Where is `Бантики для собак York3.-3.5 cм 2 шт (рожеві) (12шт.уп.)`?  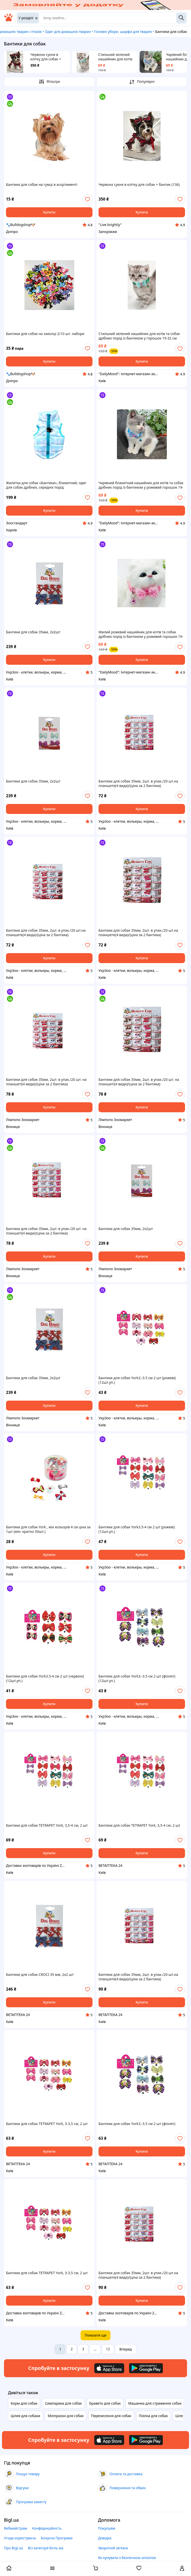
Бантики для собак York3.-3.5 cм 2 шт (рожеві) (12шт.уп.) is located at coordinates (137, 1380).